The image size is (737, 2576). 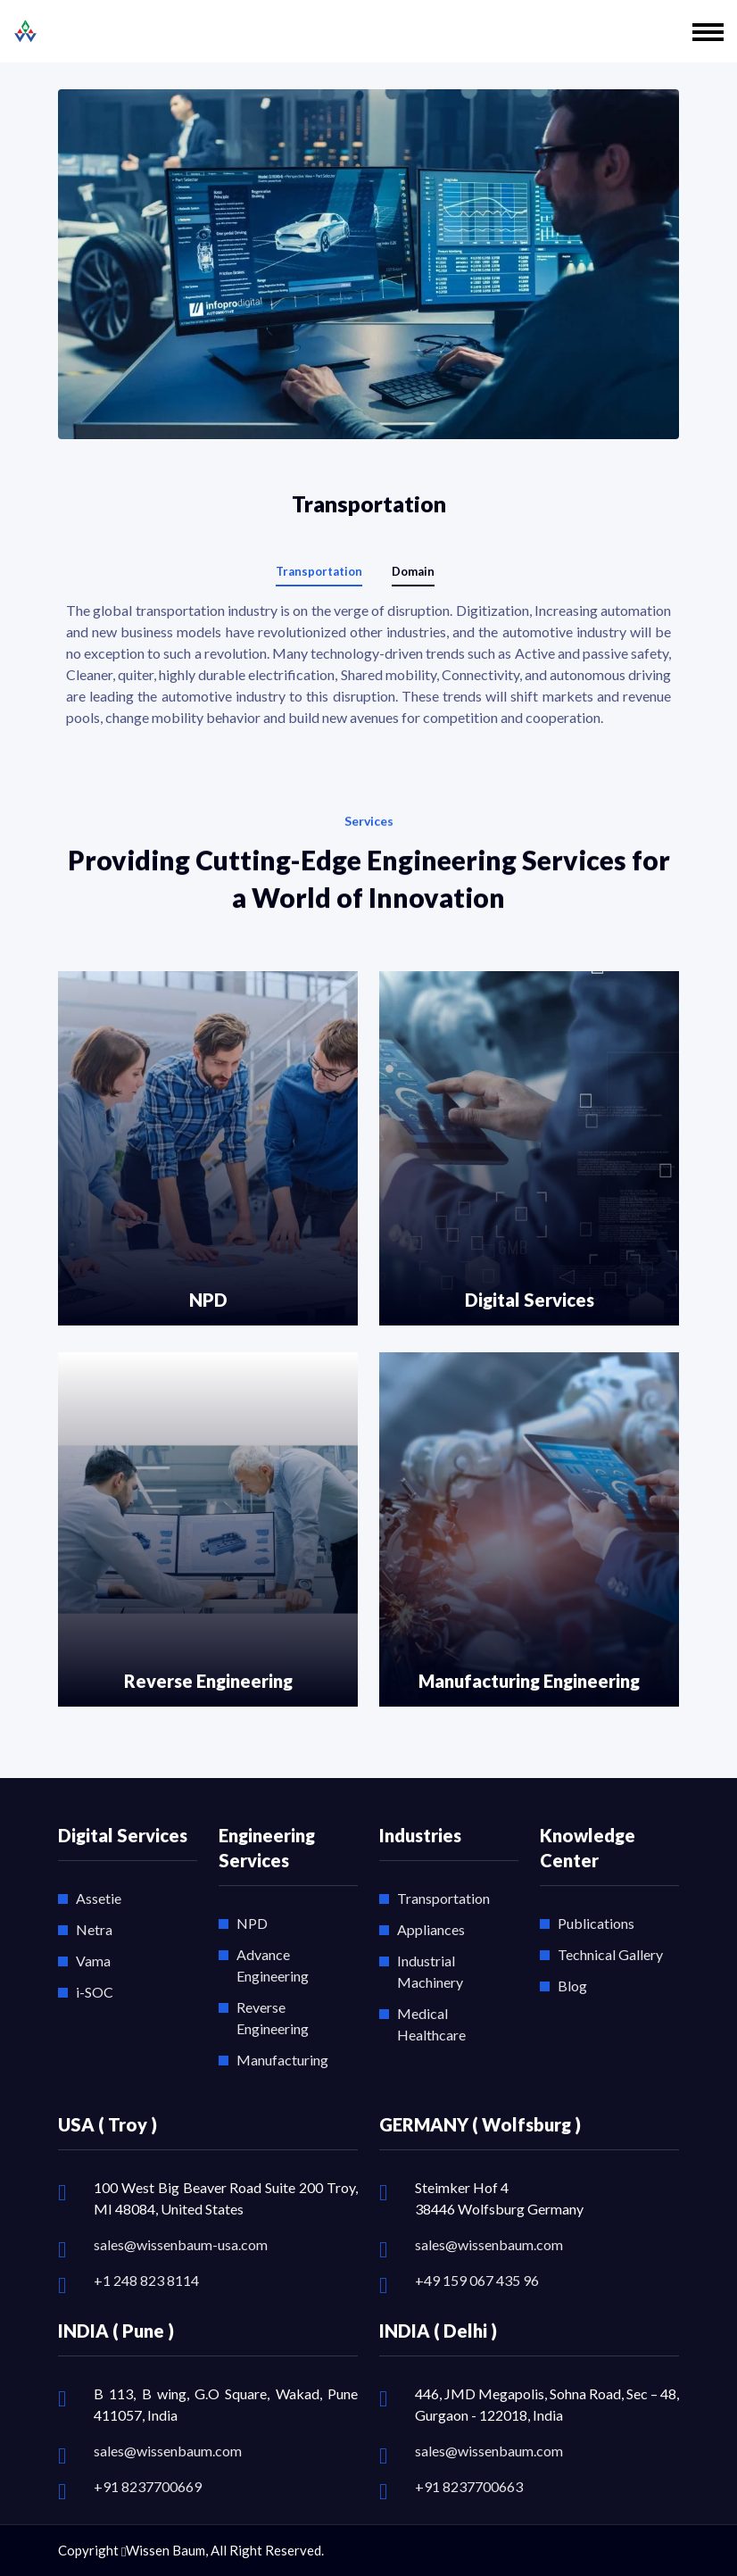 What do you see at coordinates (529, 1299) in the screenshot?
I see `Digital Services` at bounding box center [529, 1299].